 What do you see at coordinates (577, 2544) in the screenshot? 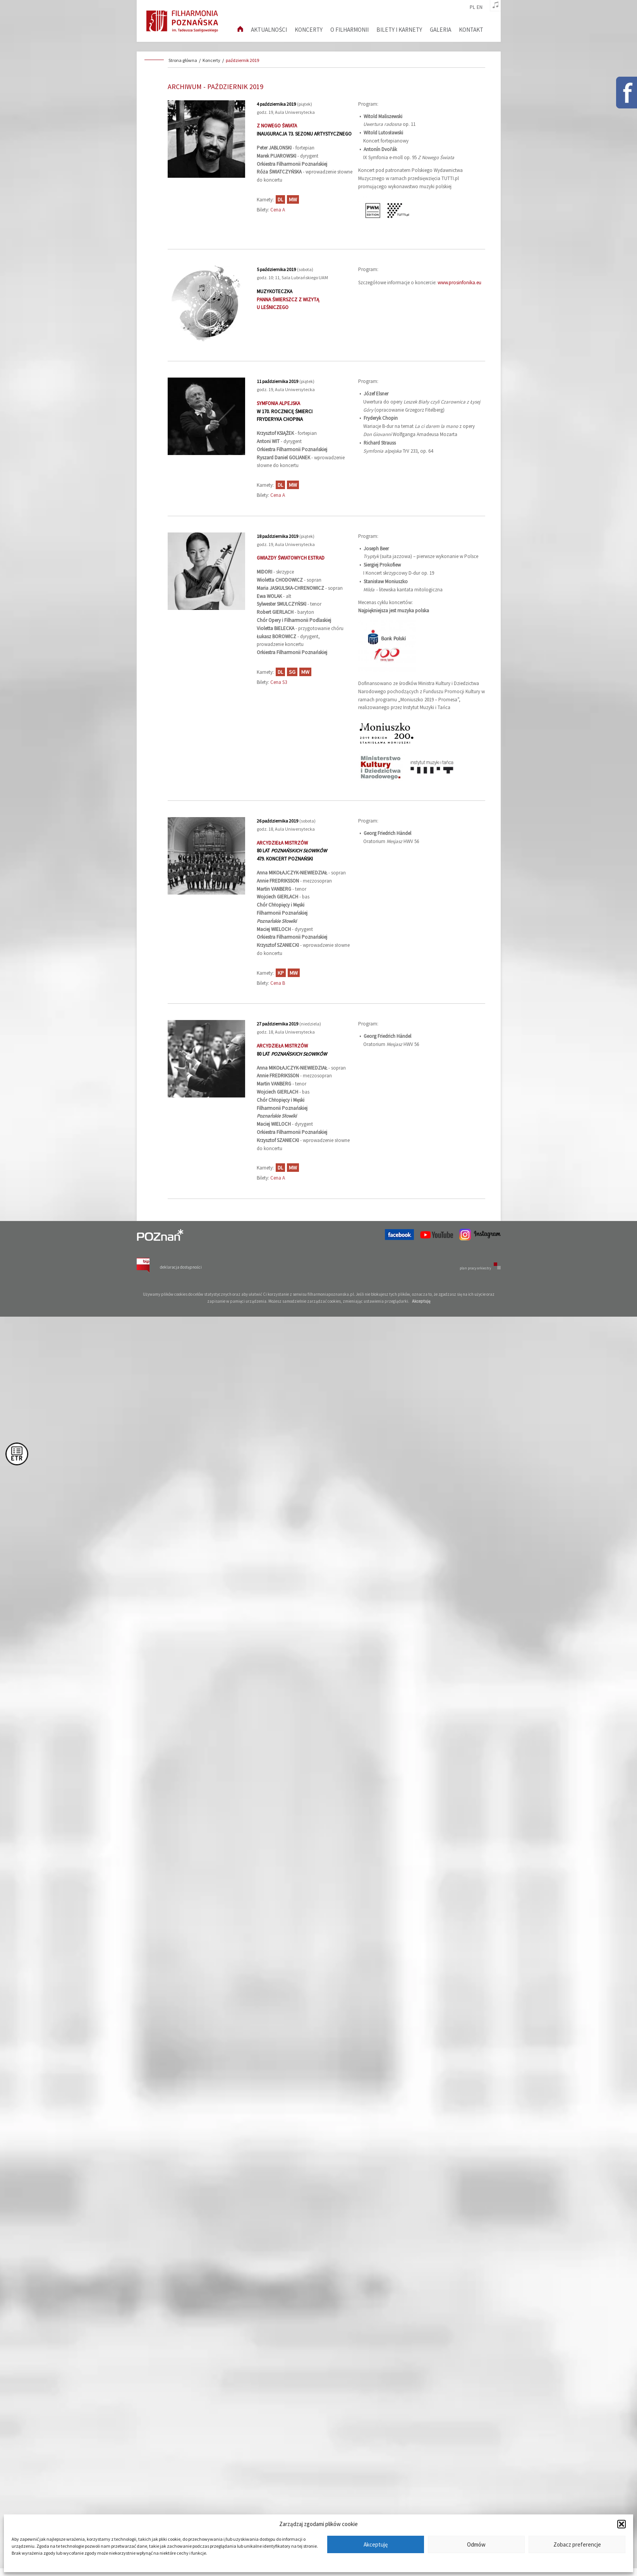
I see `Zobacz preferencje` at bounding box center [577, 2544].